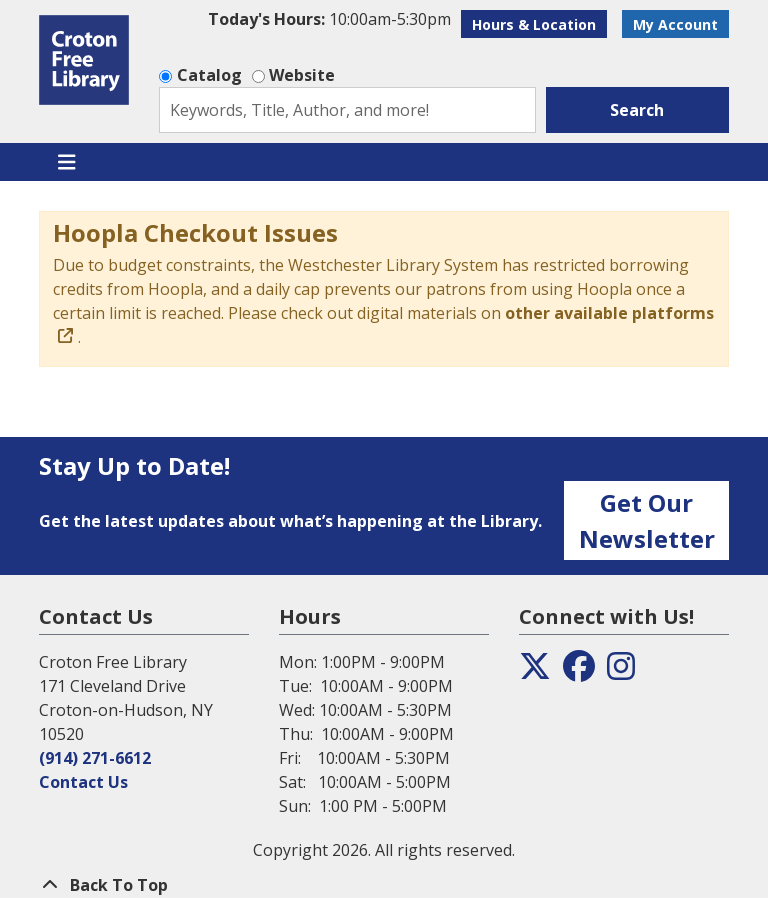 The image size is (768, 899). What do you see at coordinates (534, 24) in the screenshot?
I see `Hours & Location` at bounding box center [534, 24].